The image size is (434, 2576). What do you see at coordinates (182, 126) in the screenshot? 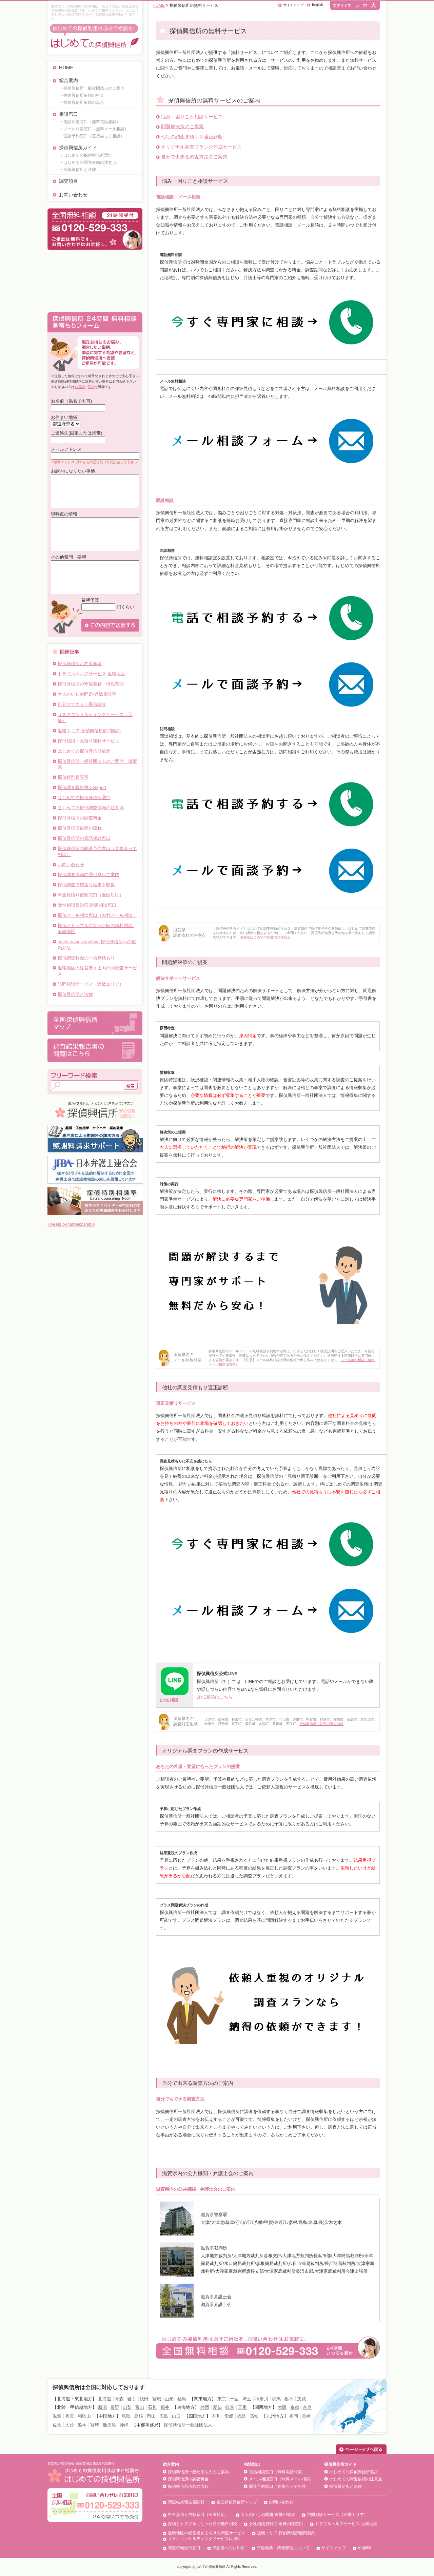
I see `問題解決策のご提案` at bounding box center [182, 126].